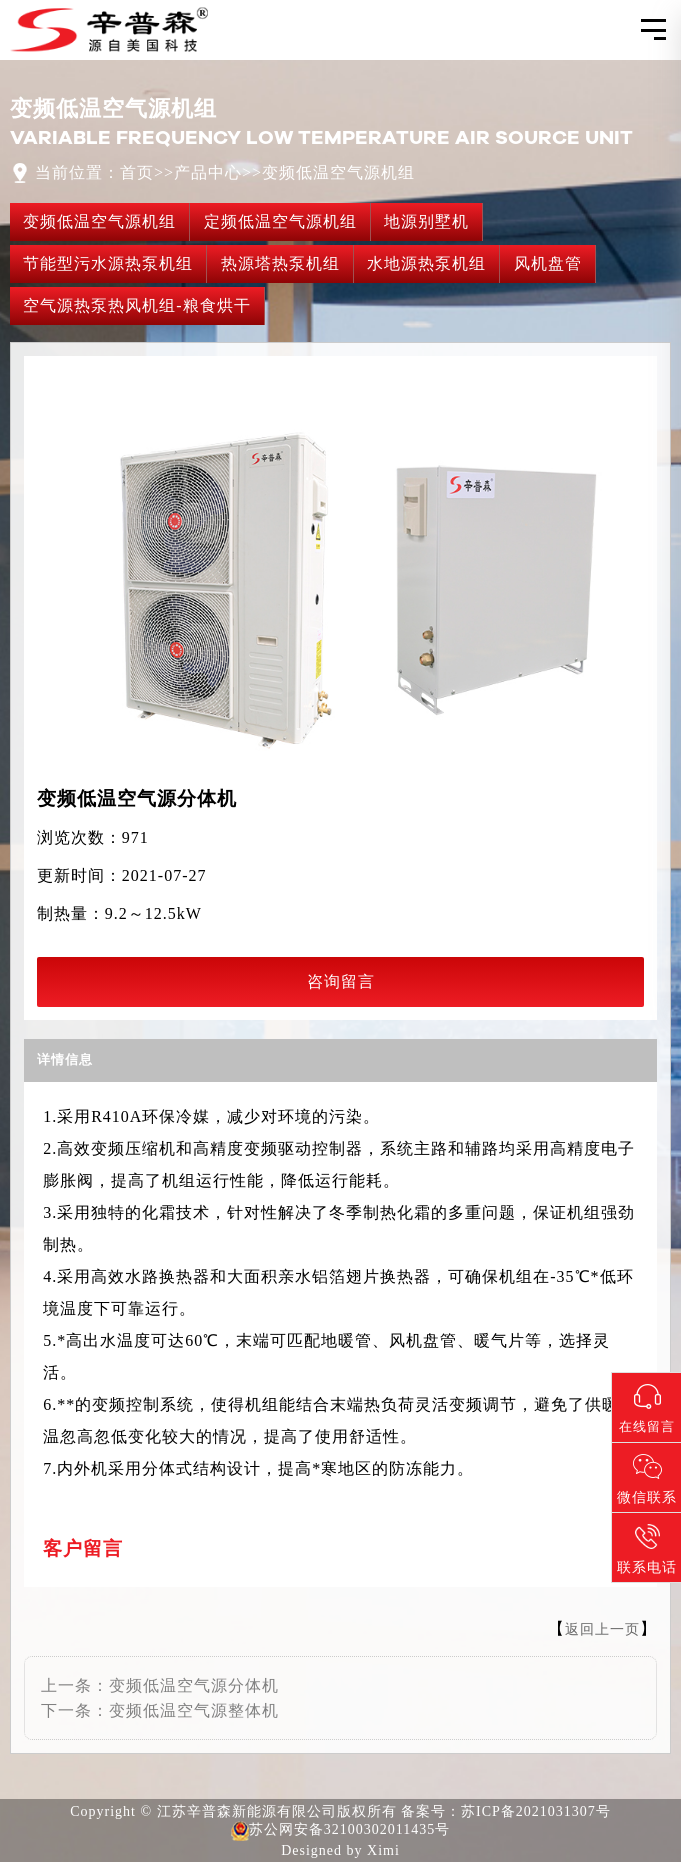 This screenshot has width=681, height=1862. I want to click on 热源塔热泵机组, so click(280, 263).